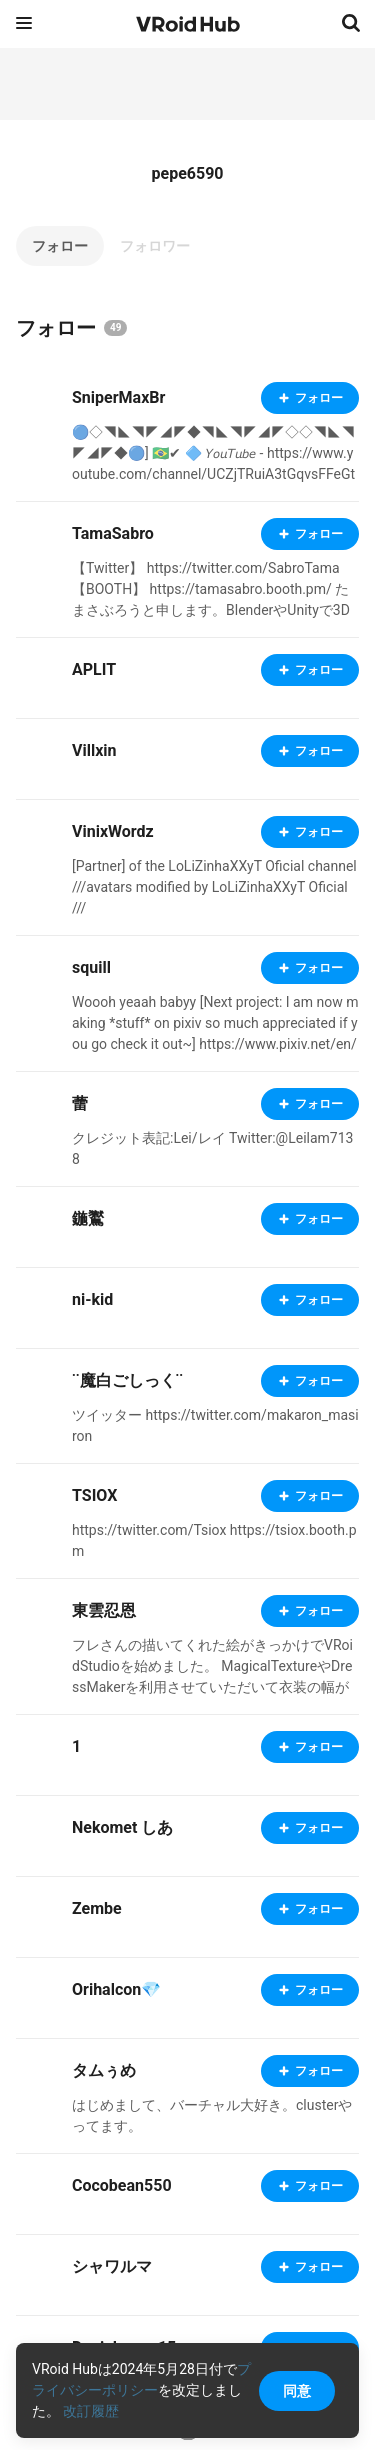 This screenshot has width=375, height=2450. Describe the element at coordinates (122, 1827) in the screenshot. I see `Nekomet しあ` at that location.